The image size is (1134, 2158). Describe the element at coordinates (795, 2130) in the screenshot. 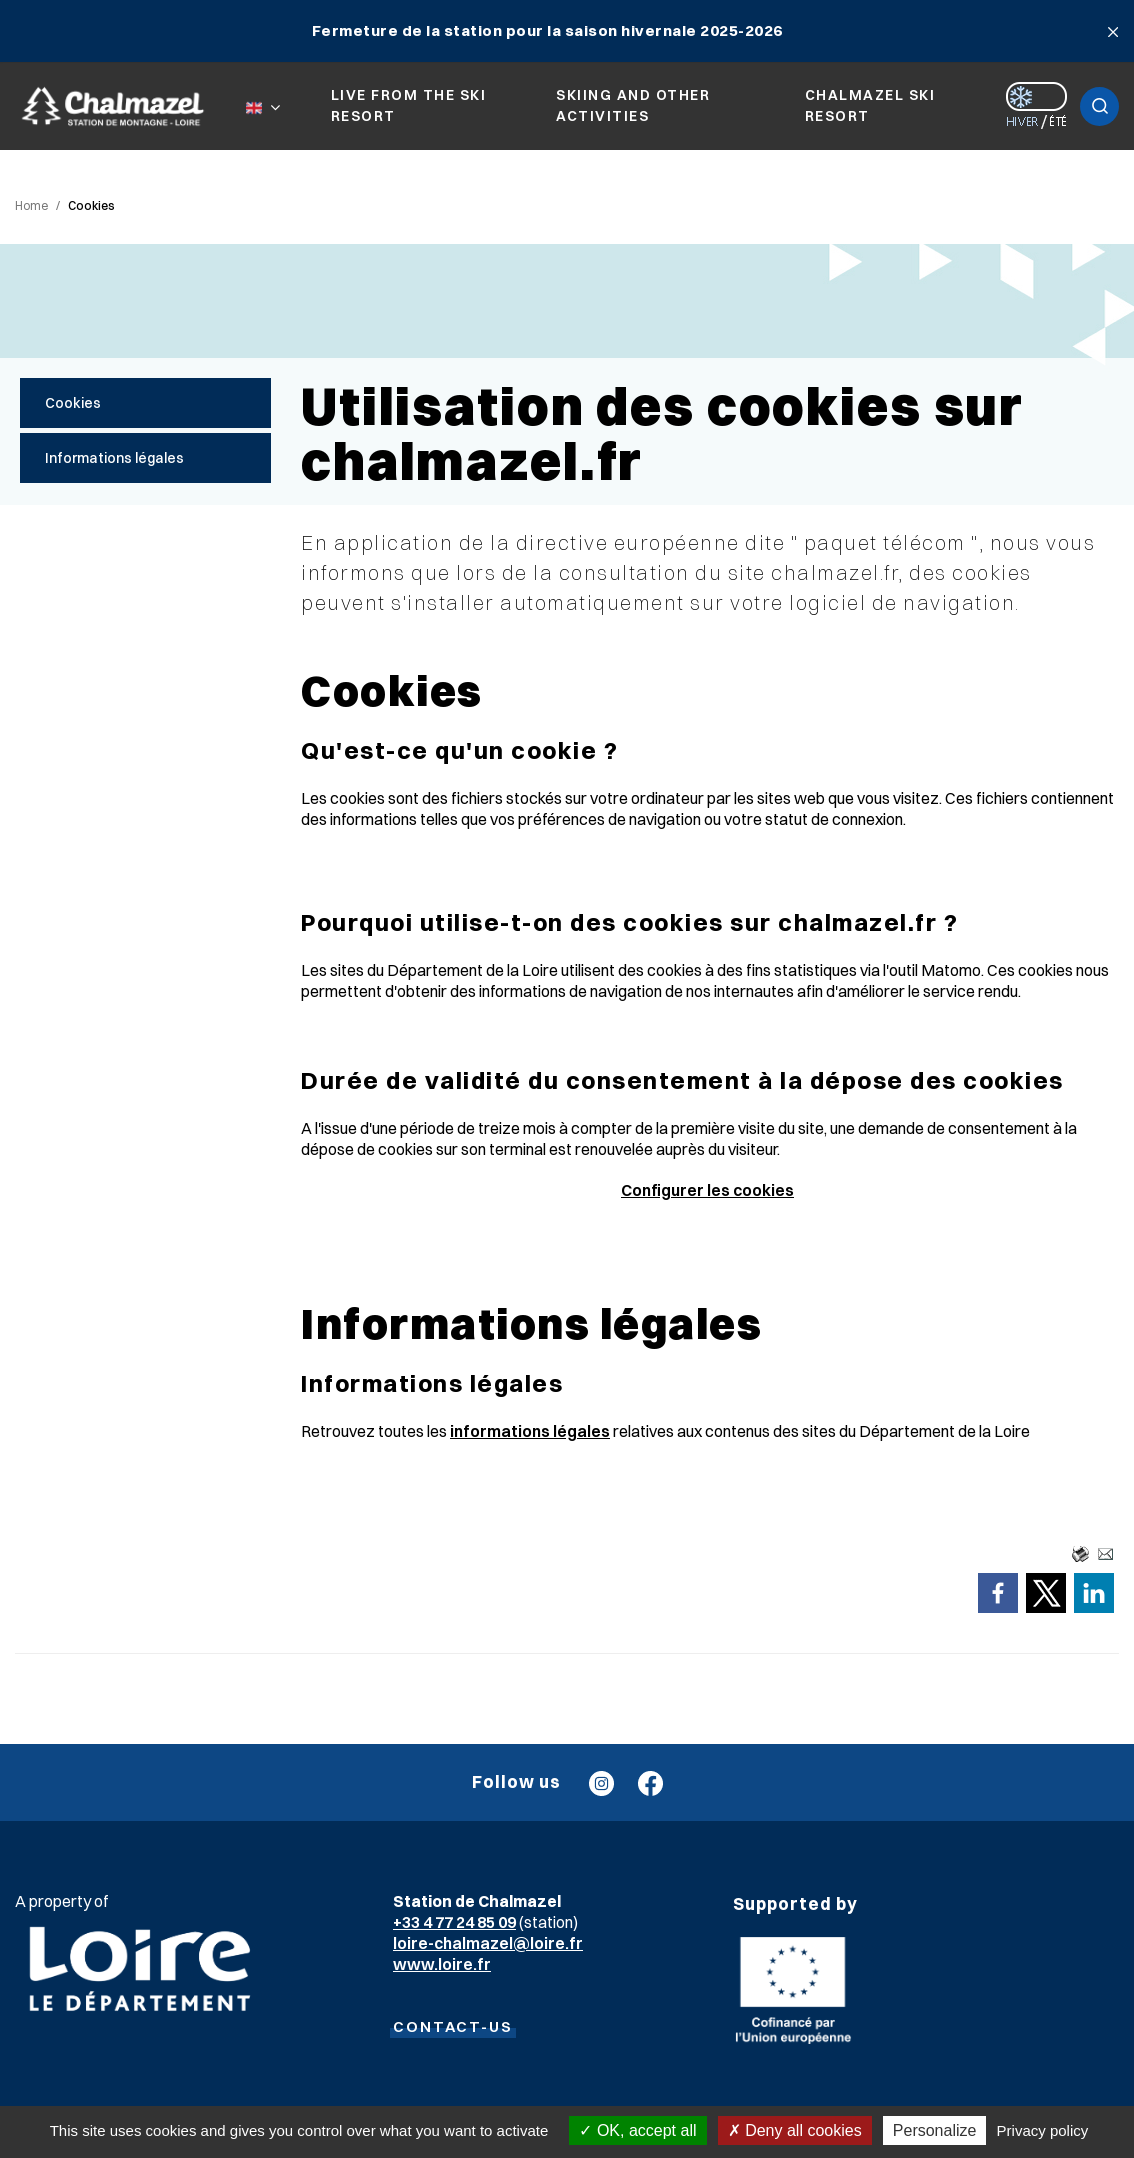

I see `Deny all cookies` at that location.